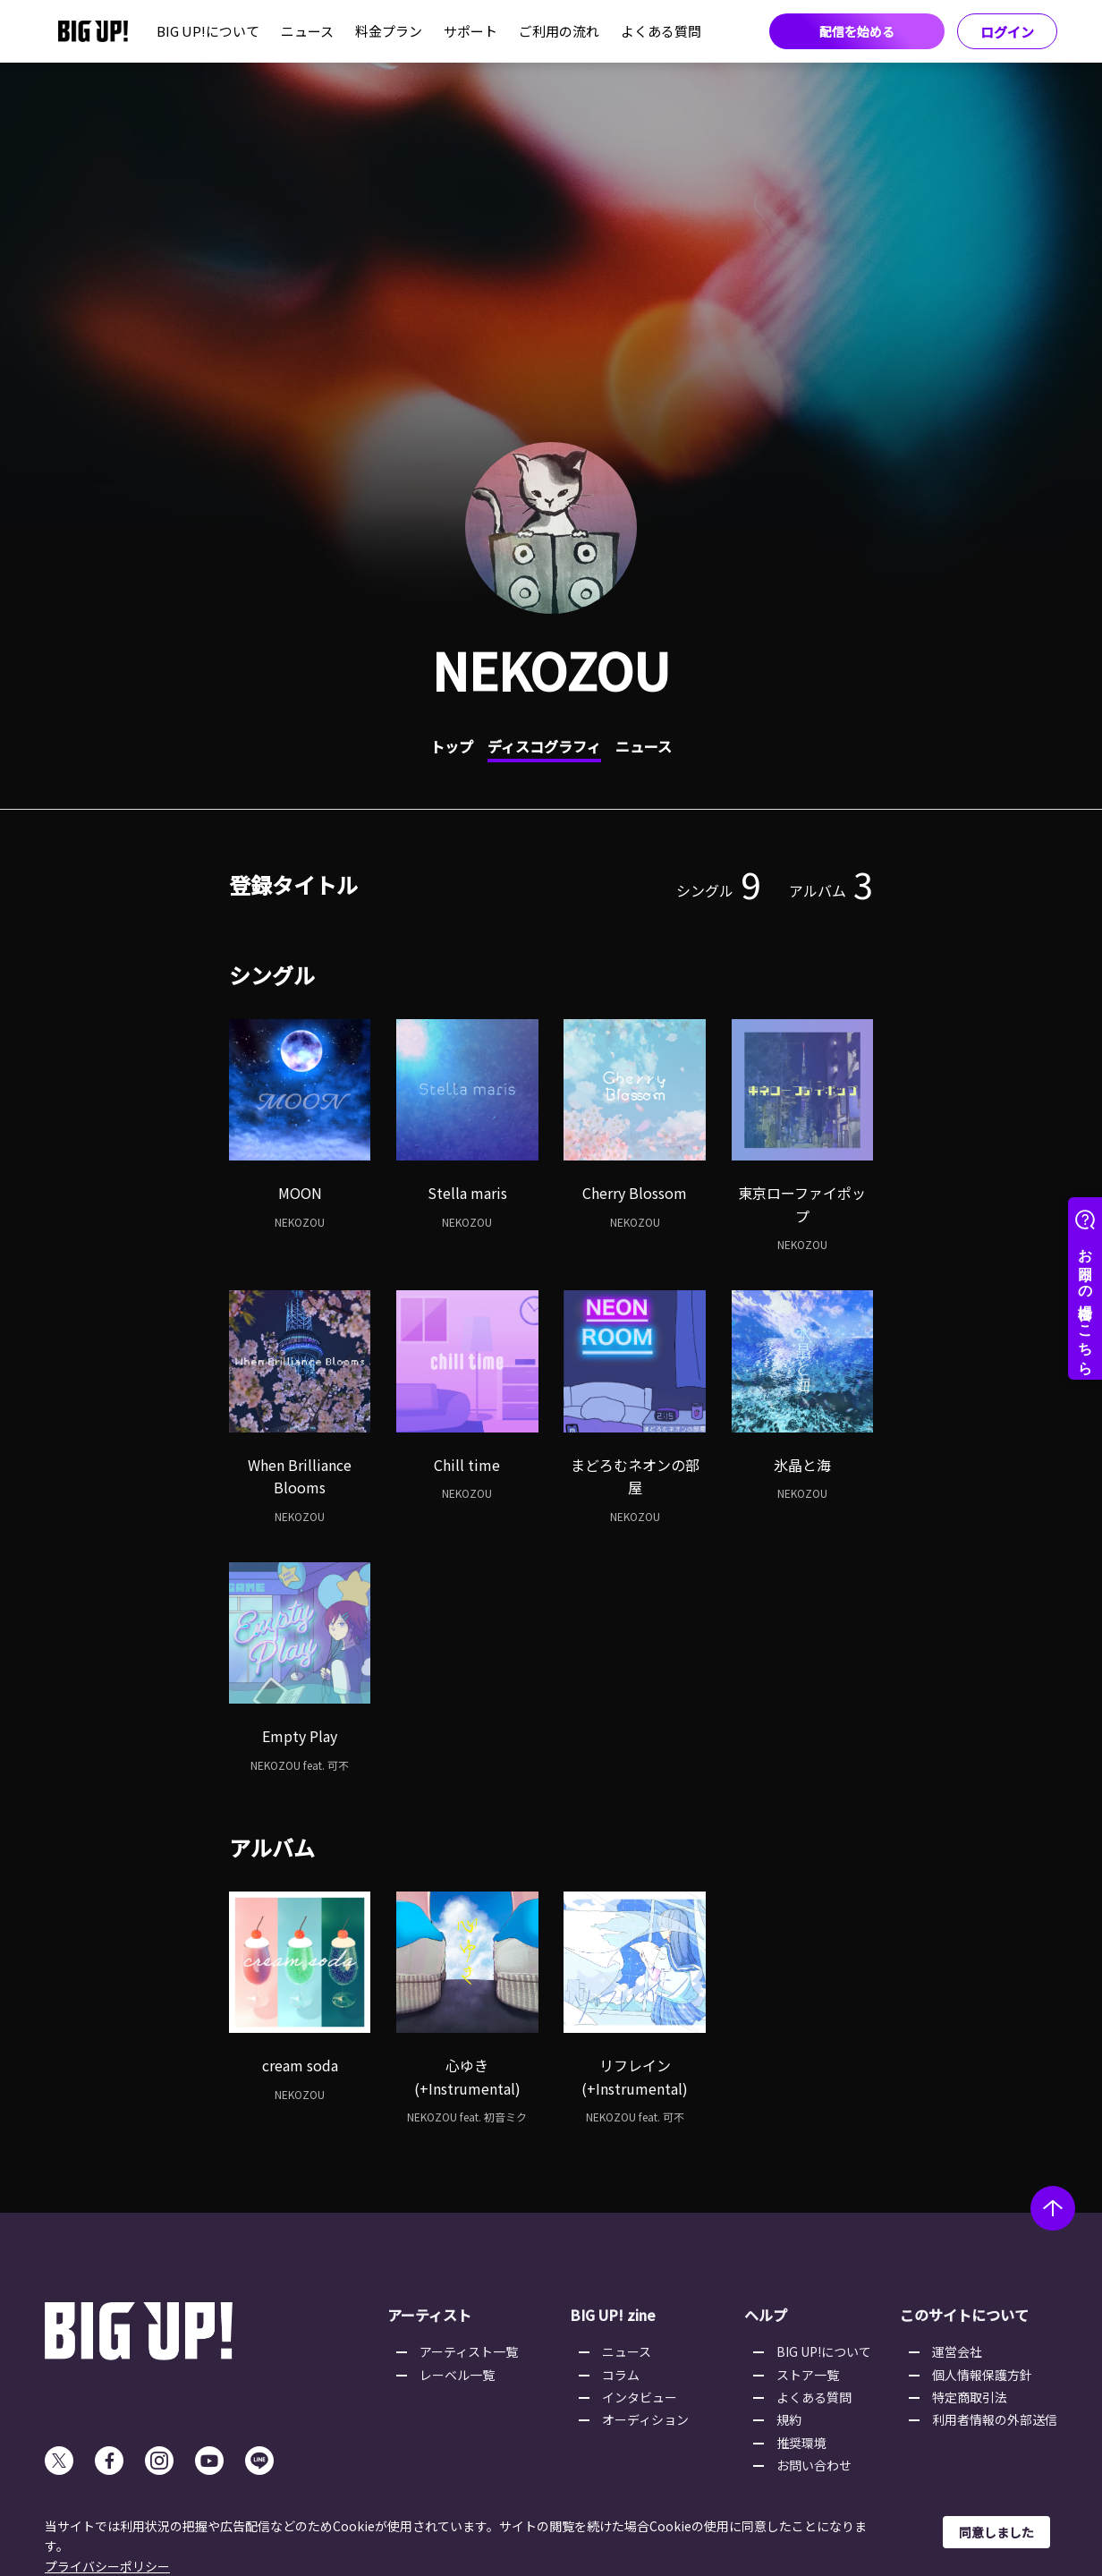 The image size is (1102, 2576). Describe the element at coordinates (661, 31) in the screenshot. I see `よくある質問` at that location.